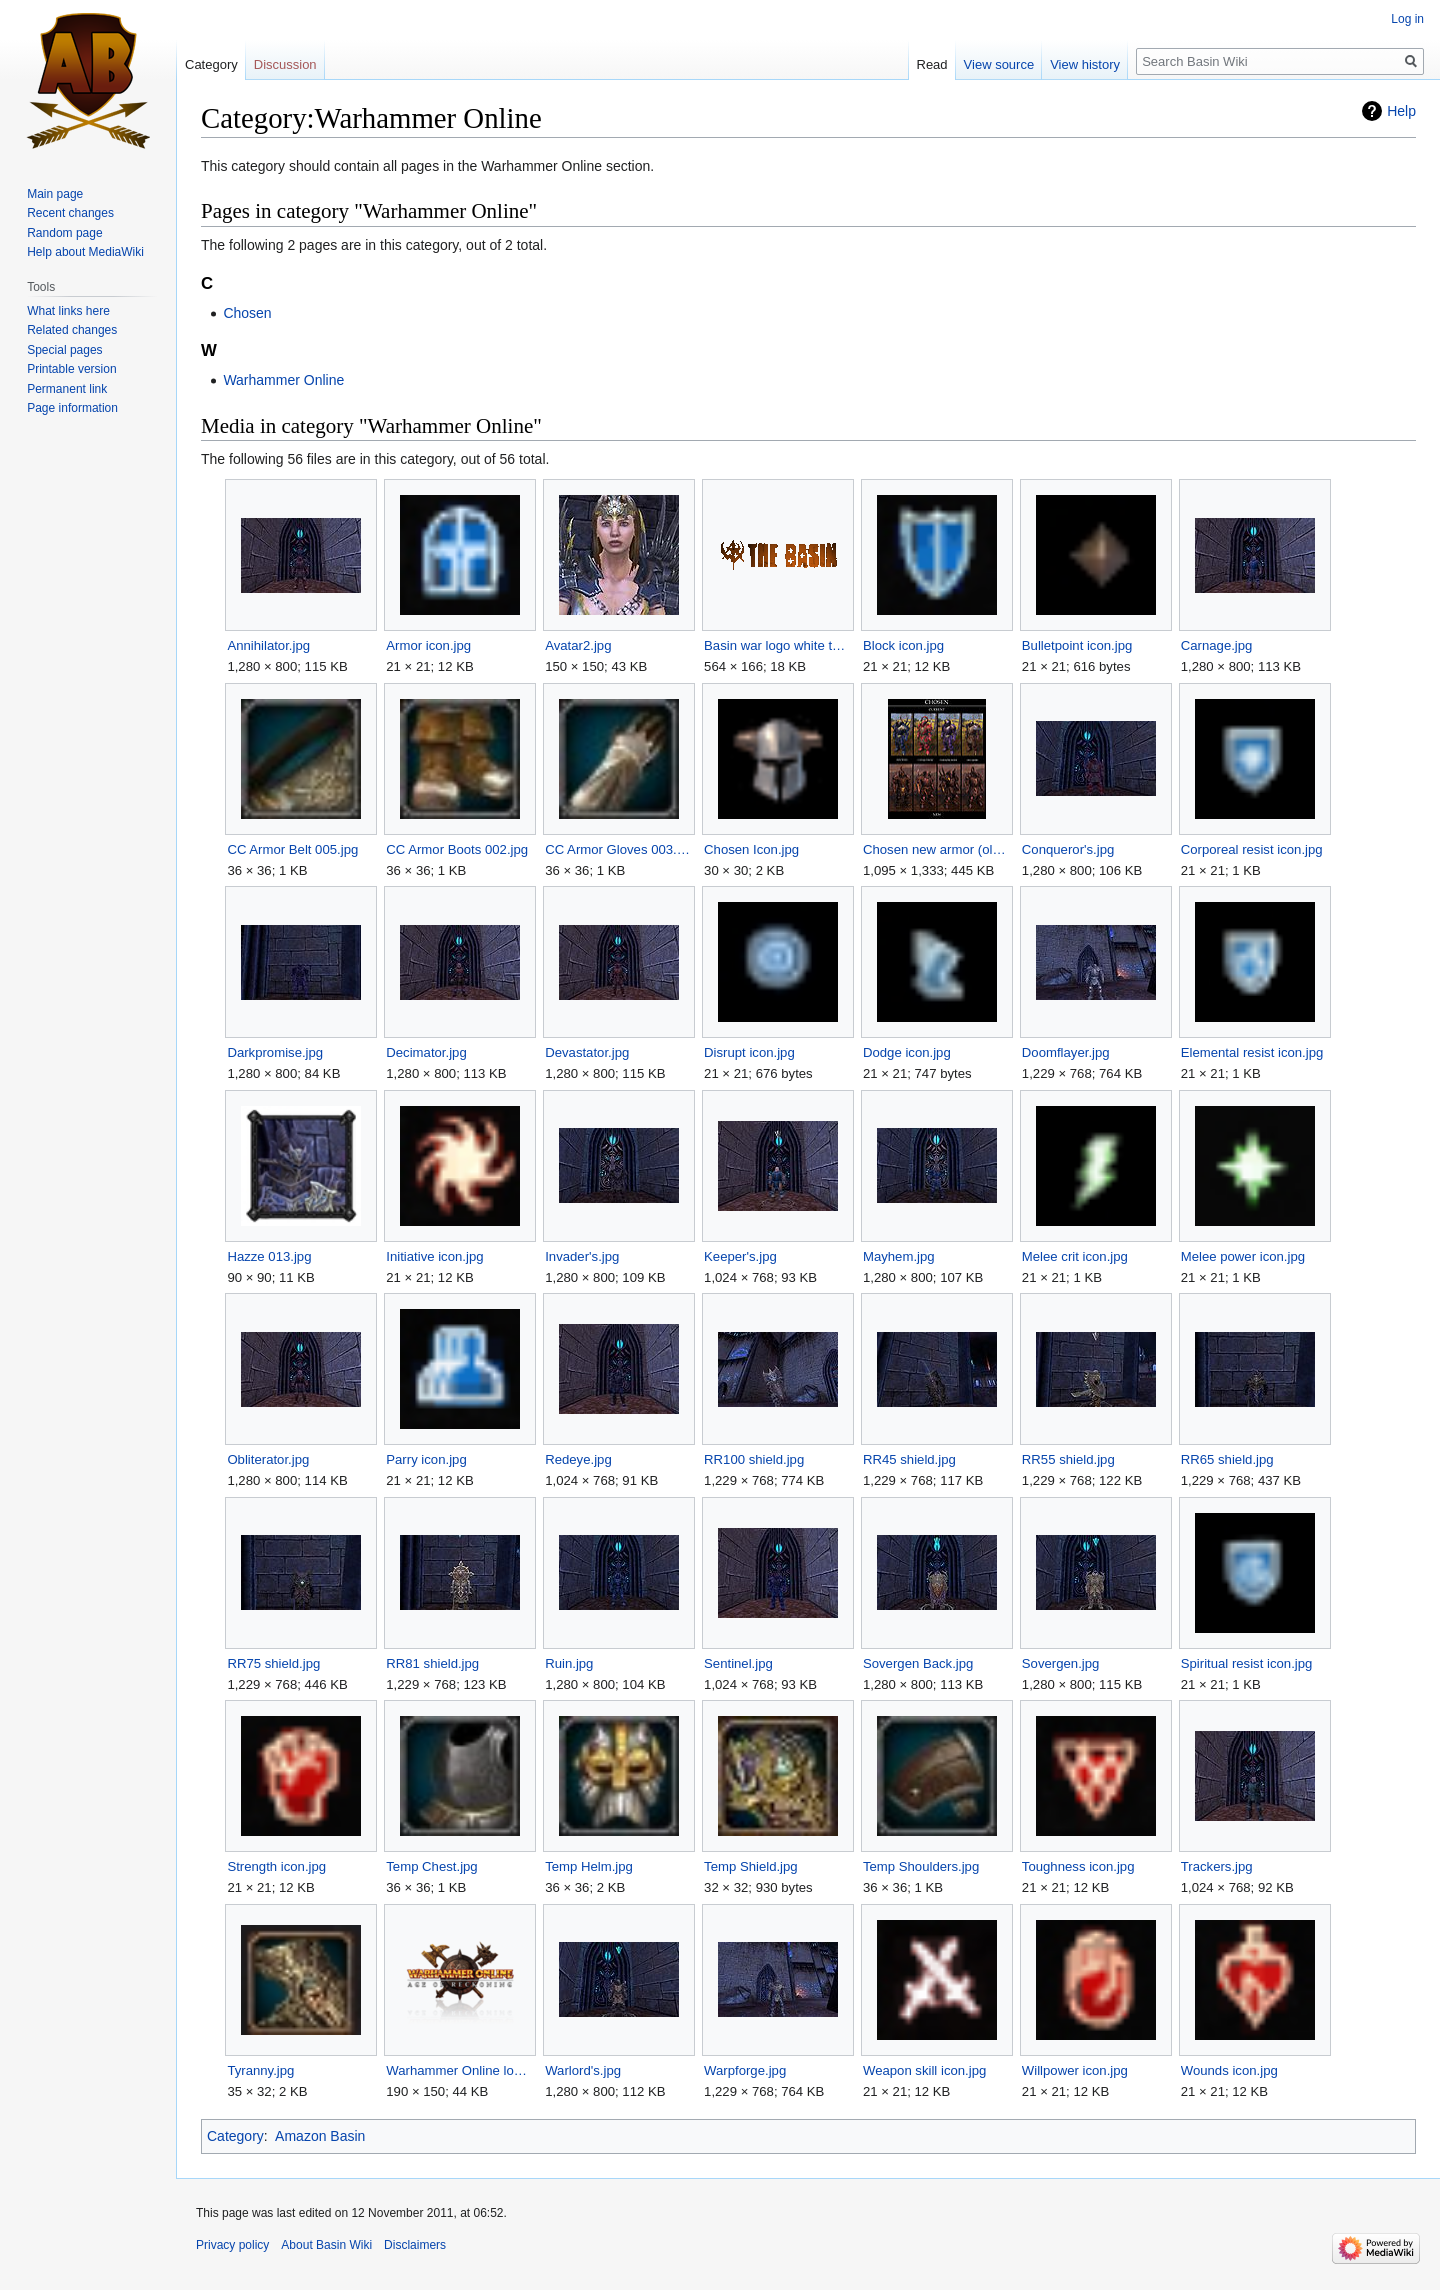  I want to click on Initiative icon.jpg, so click(434, 1256).